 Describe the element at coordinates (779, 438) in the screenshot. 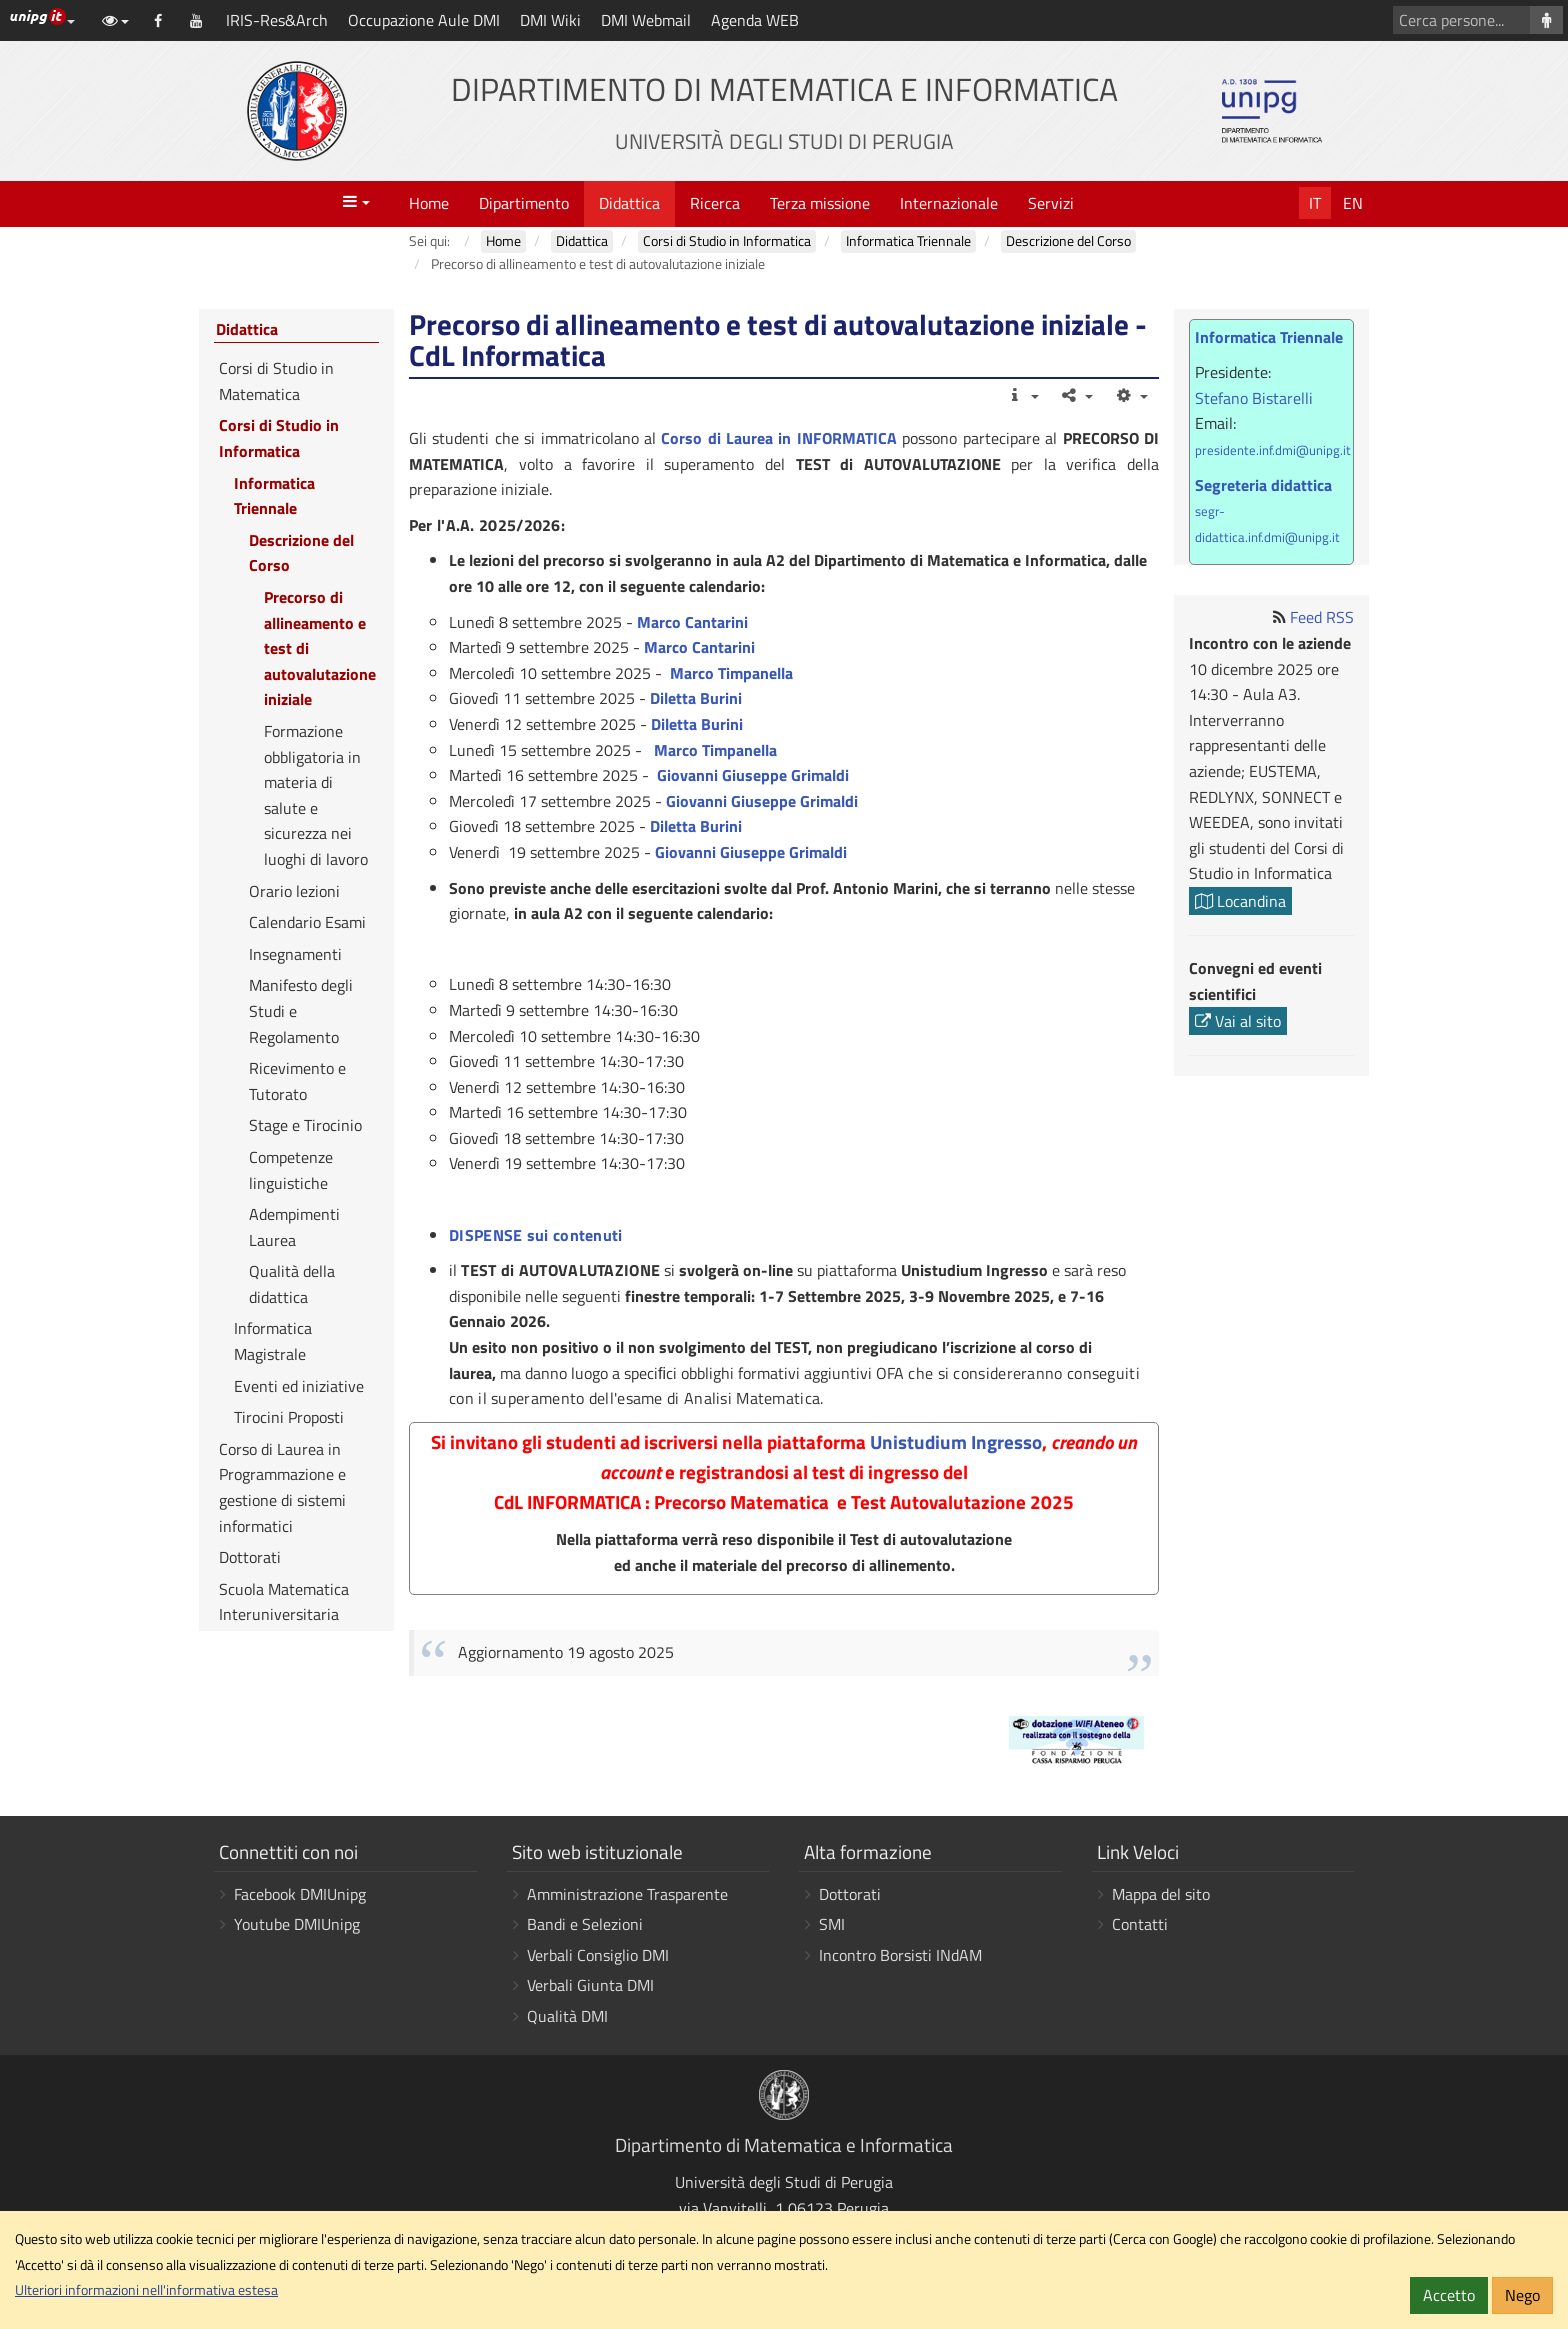

I see `Corso di Laurea in INFORMATICA` at that location.